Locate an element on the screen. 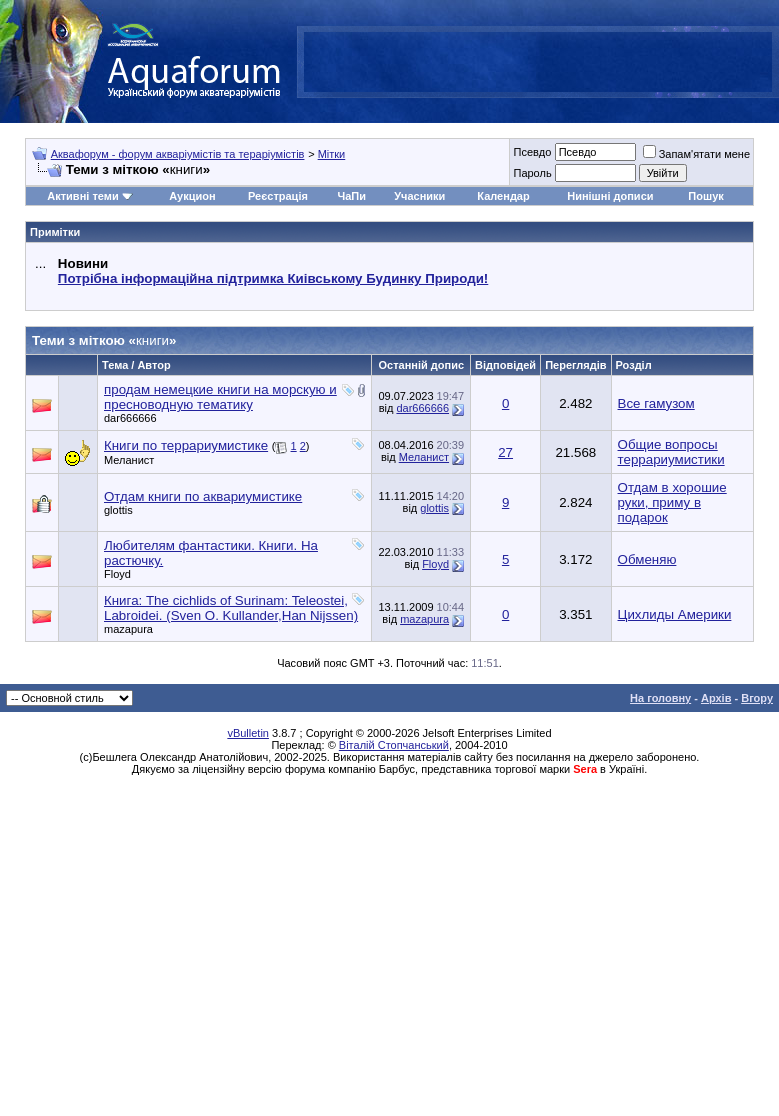 This screenshot has width=779, height=1116. Учасники is located at coordinates (419, 196).